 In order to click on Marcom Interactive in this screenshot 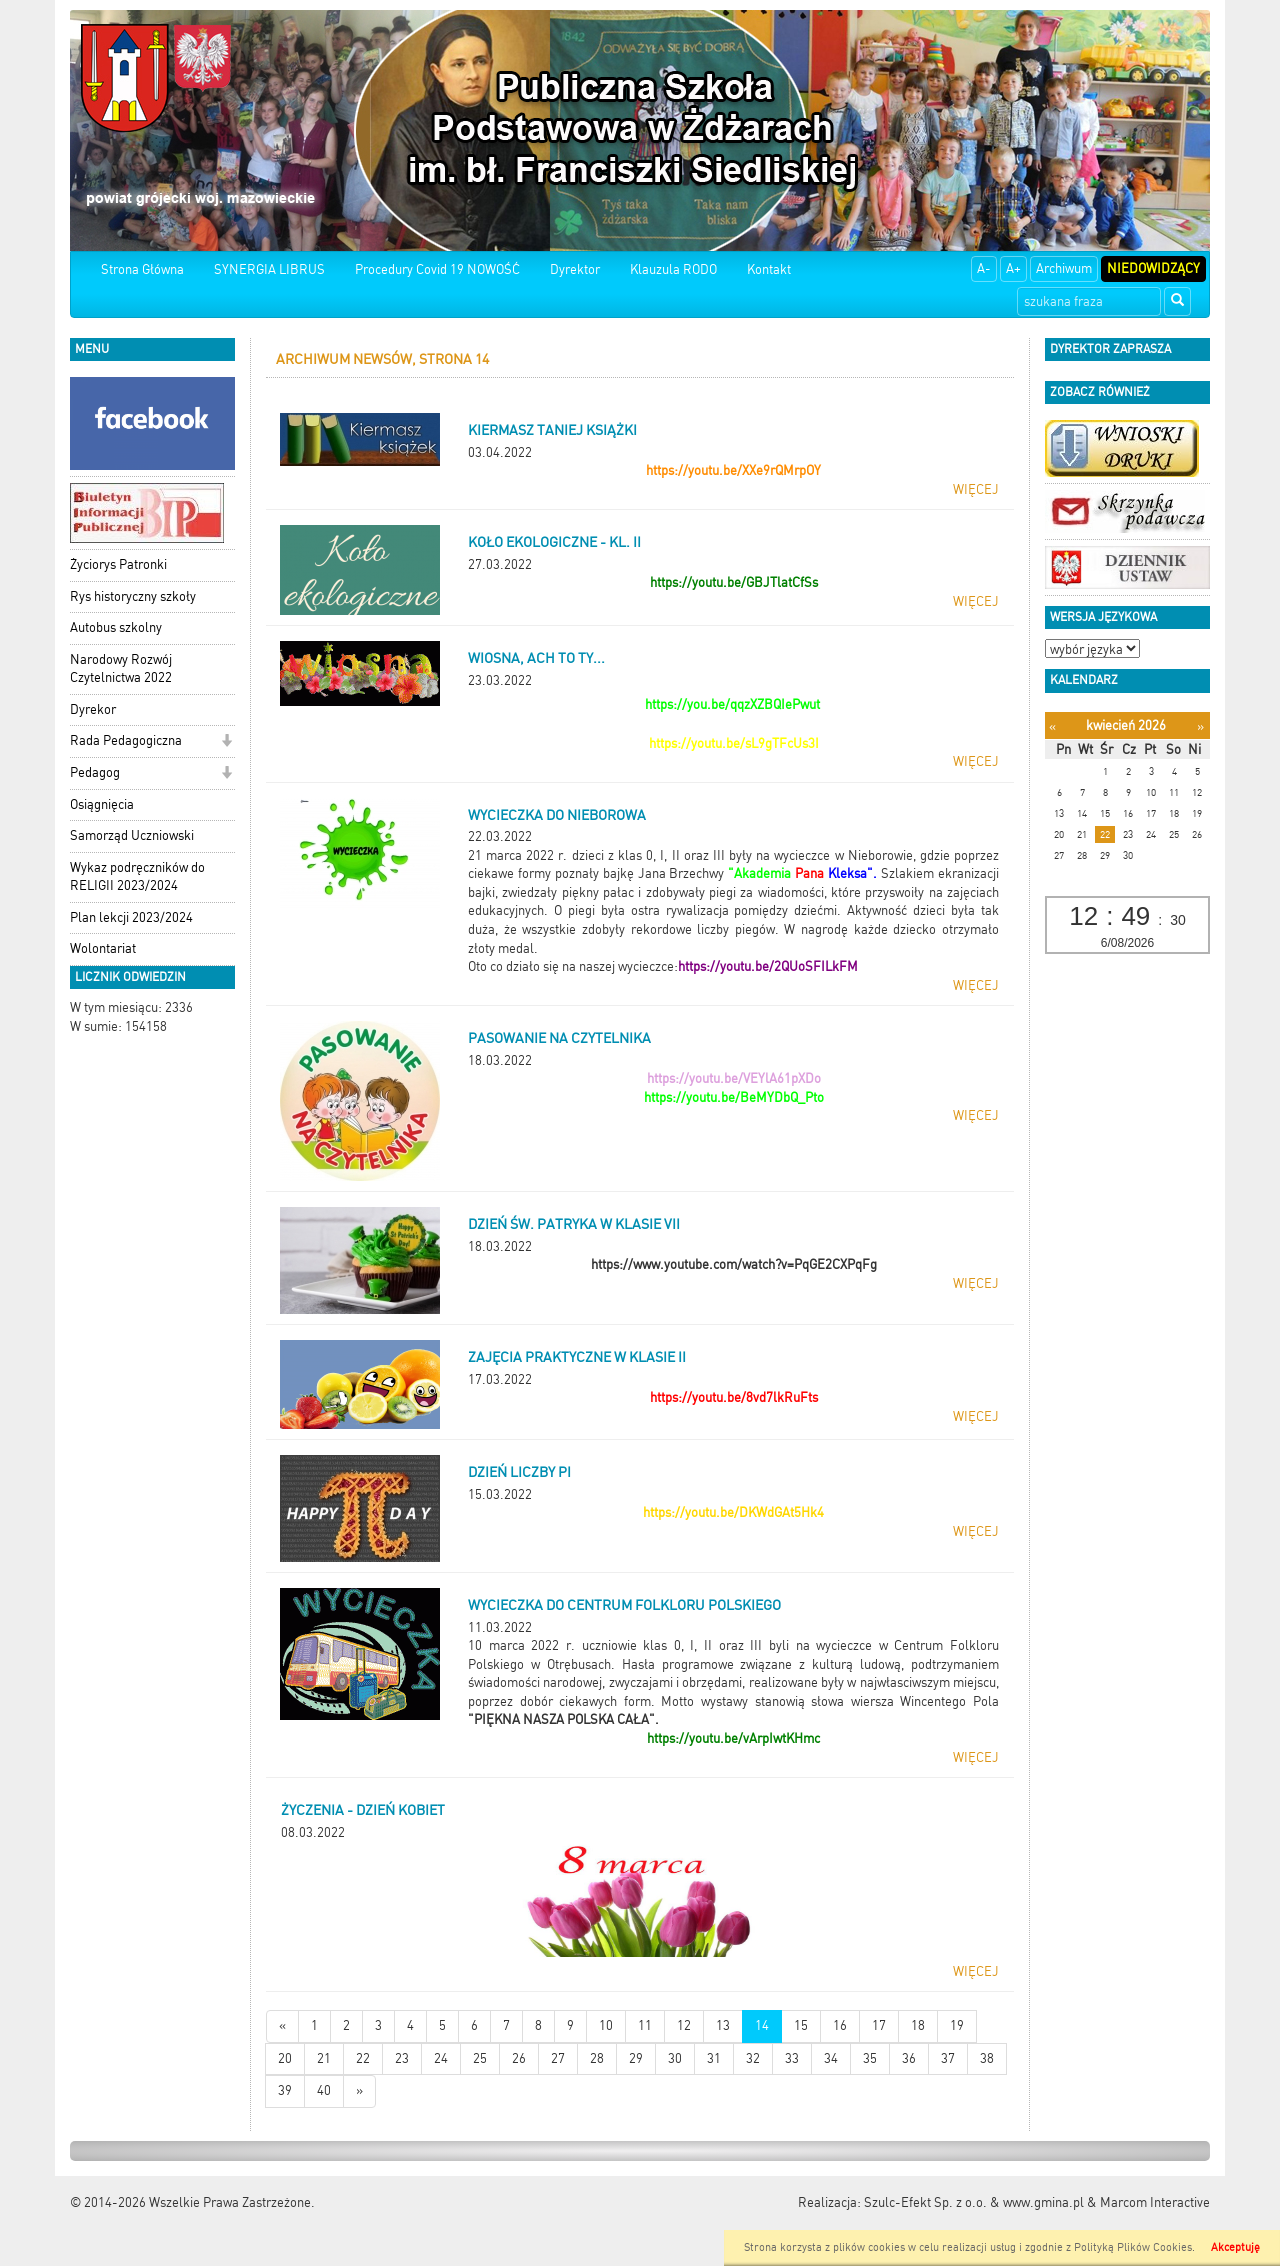, I will do `click(1155, 2202)`.